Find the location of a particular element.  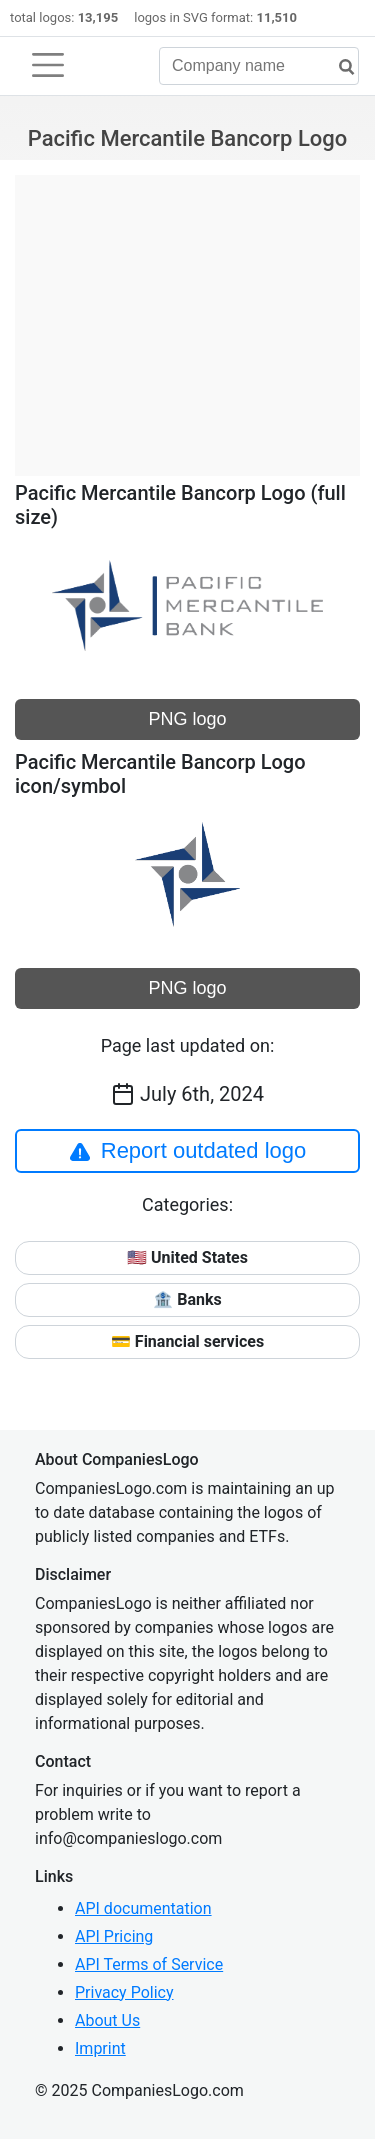

About Us is located at coordinates (107, 2020).